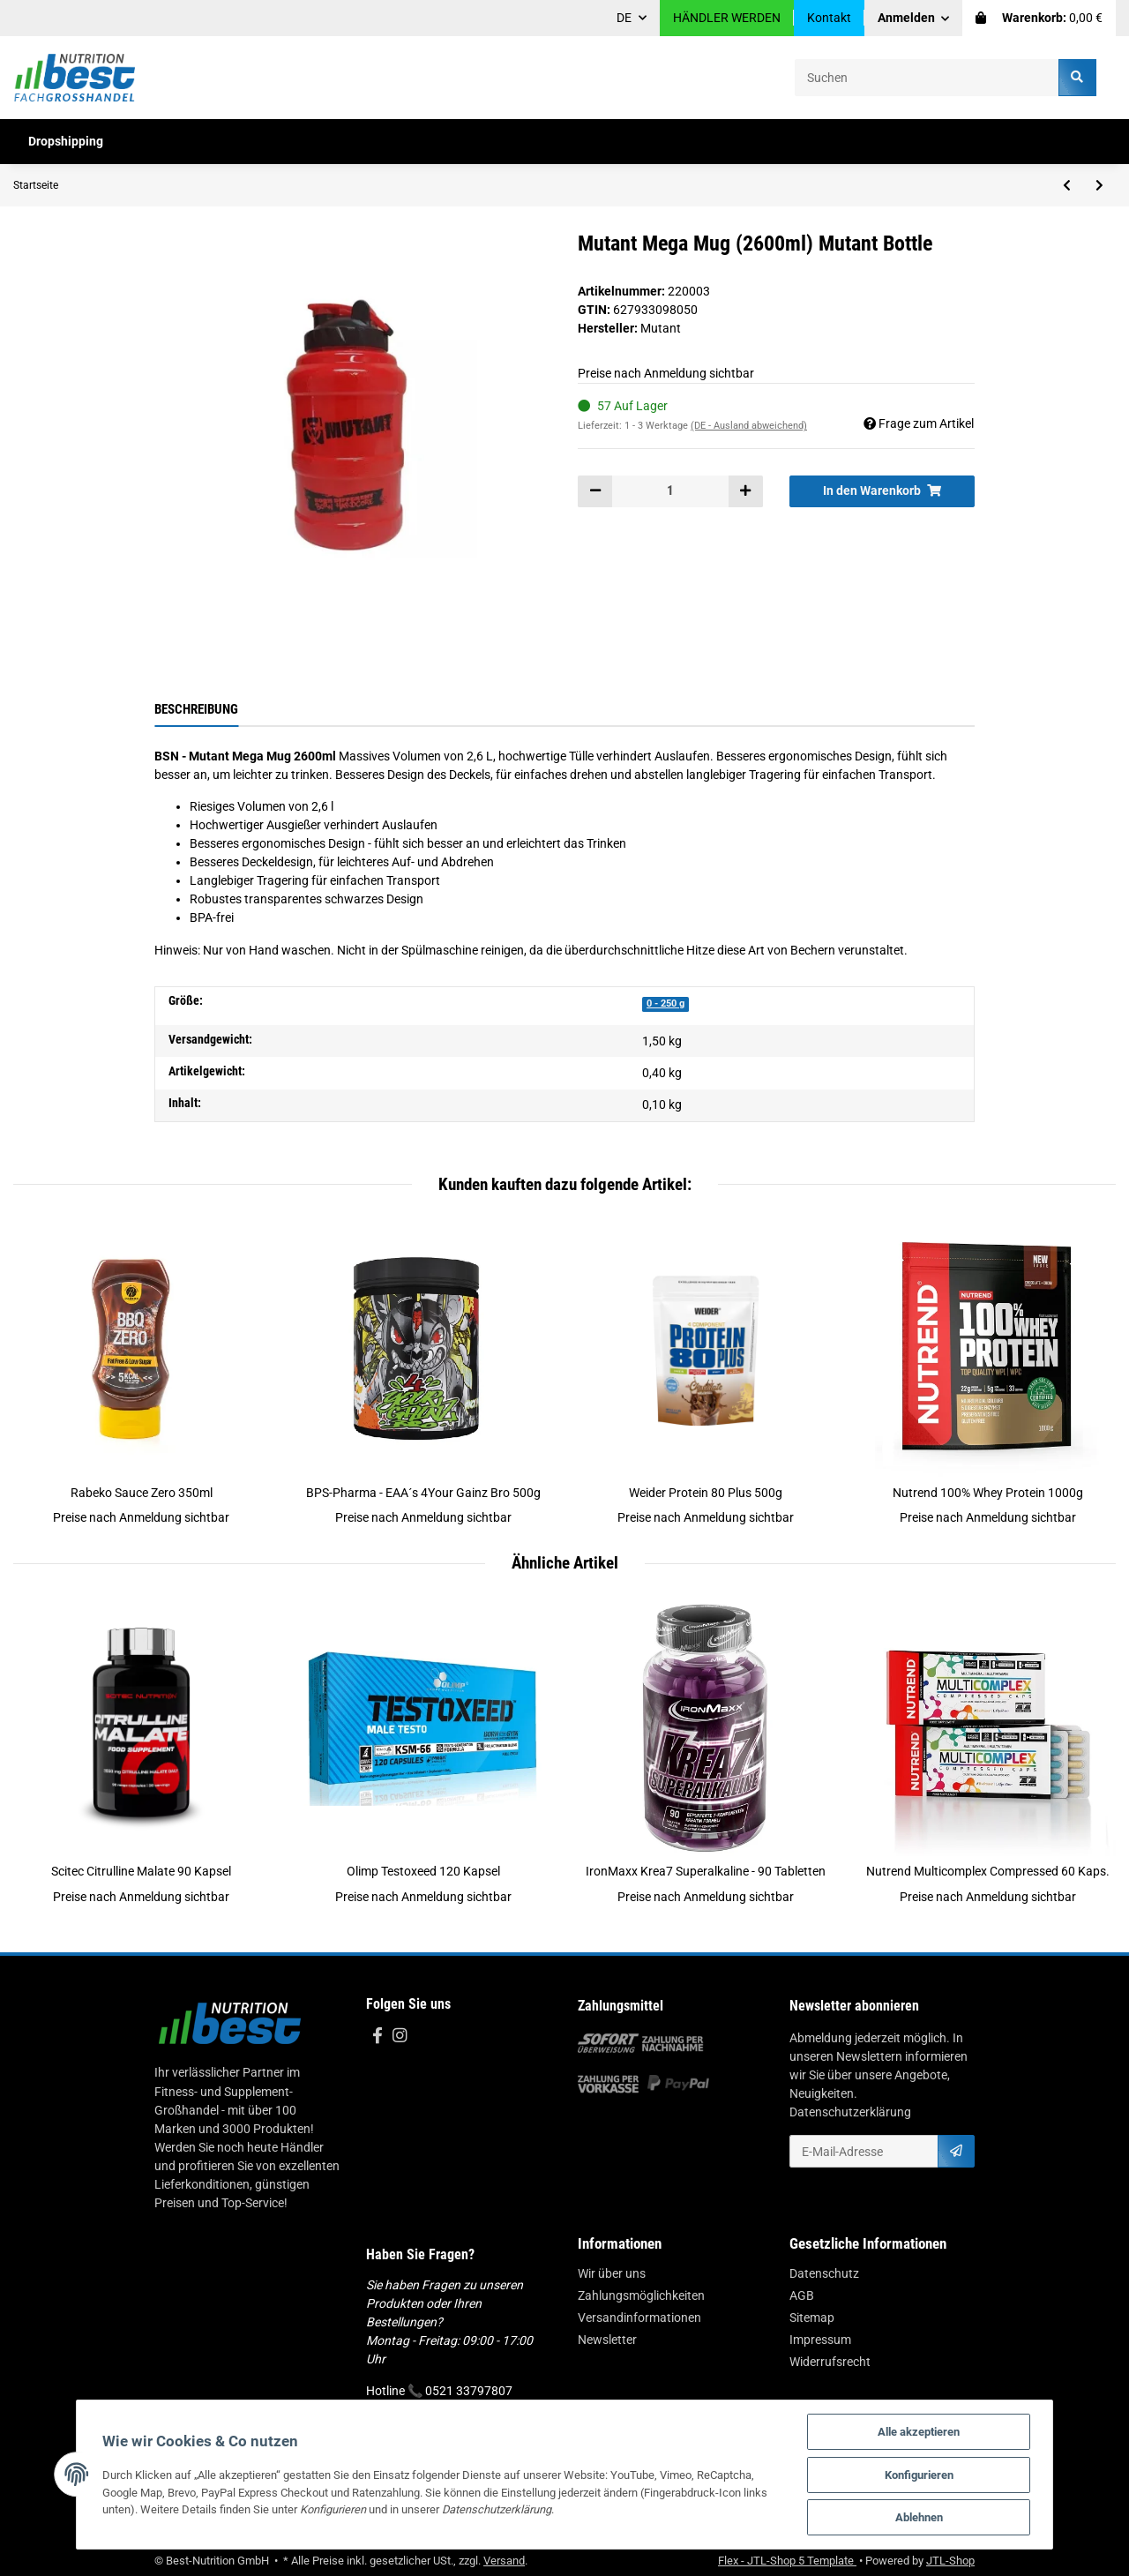  I want to click on Sitemap, so click(811, 2317).